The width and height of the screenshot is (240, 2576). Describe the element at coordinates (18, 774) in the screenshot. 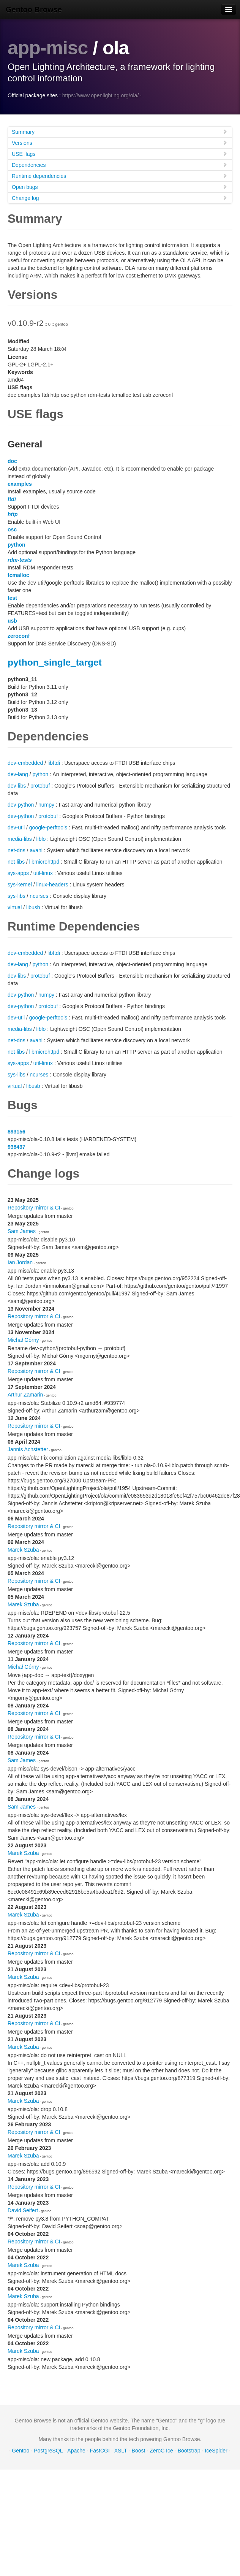

I see `dev-lang` at that location.